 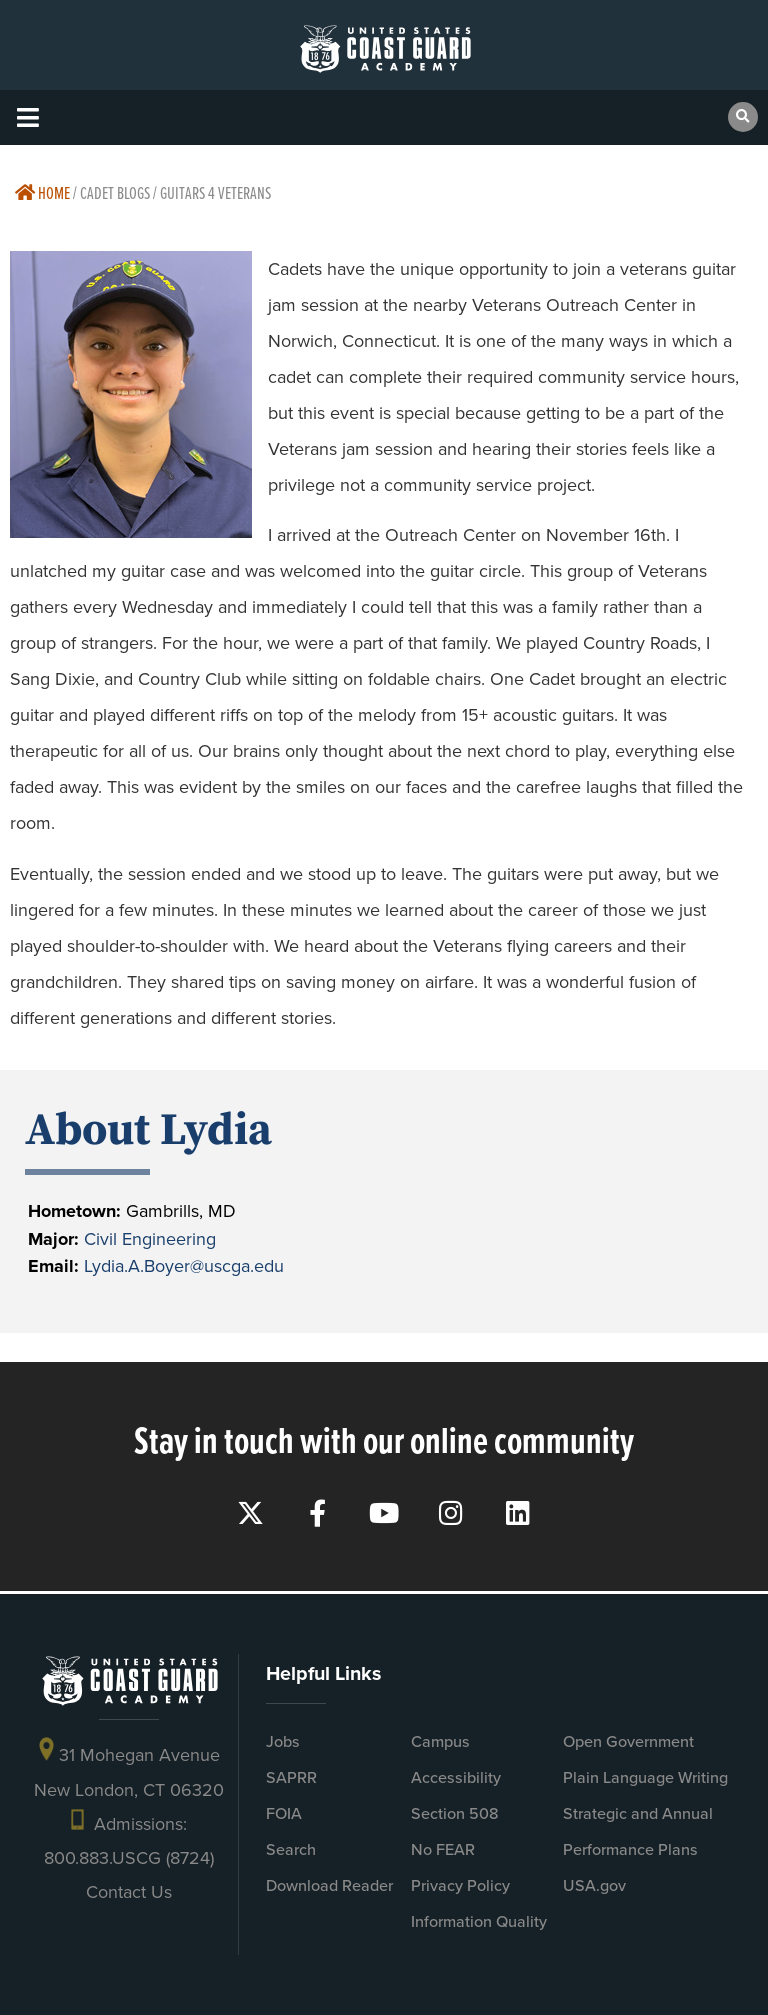 What do you see at coordinates (27, 117) in the screenshot?
I see `[button]` at bounding box center [27, 117].